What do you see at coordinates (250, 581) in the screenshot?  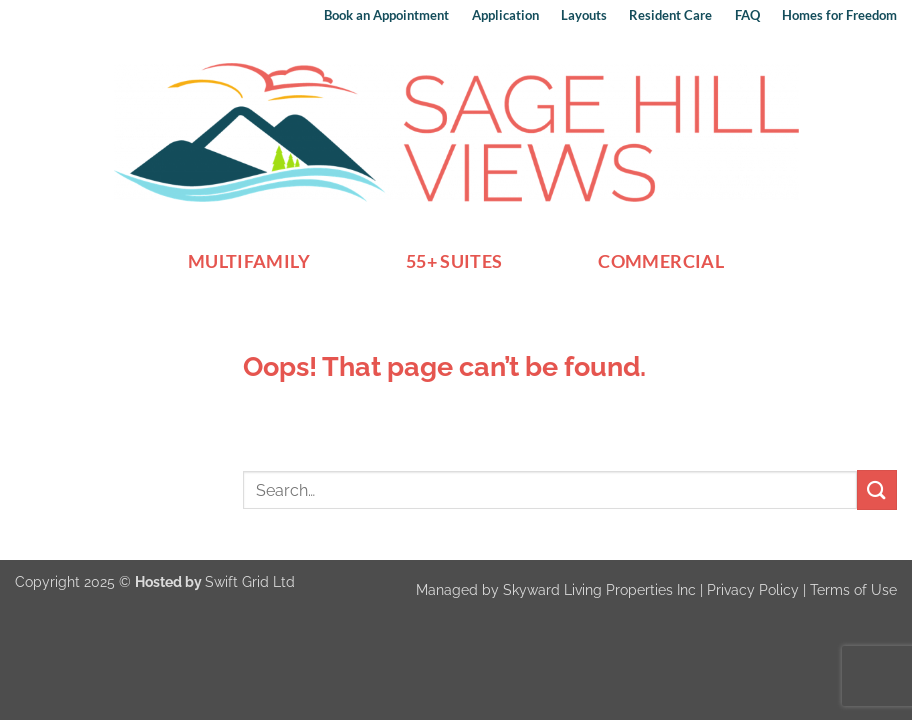 I see `Swift Grid Ltd` at bounding box center [250, 581].